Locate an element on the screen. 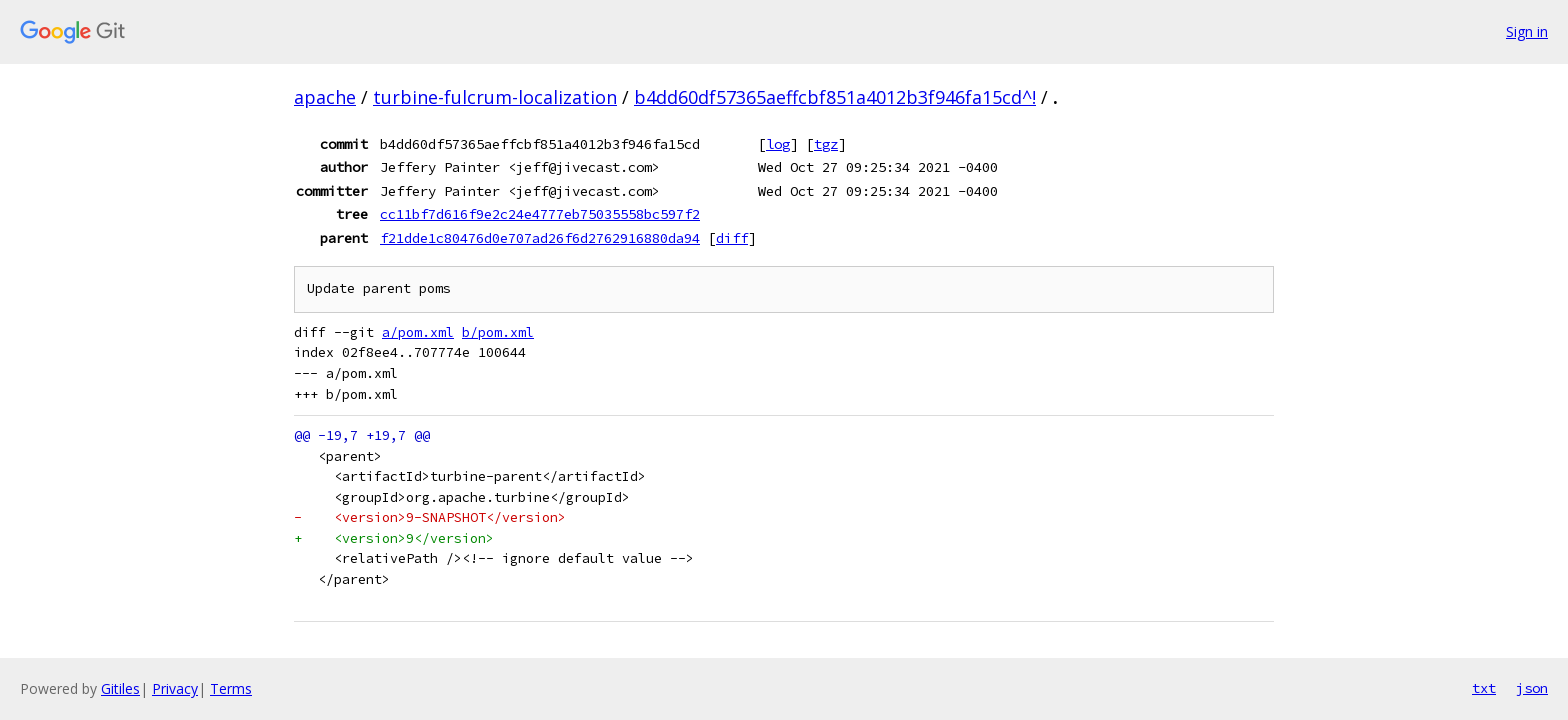 The image size is (1568, 720). json is located at coordinates (1532, 688).